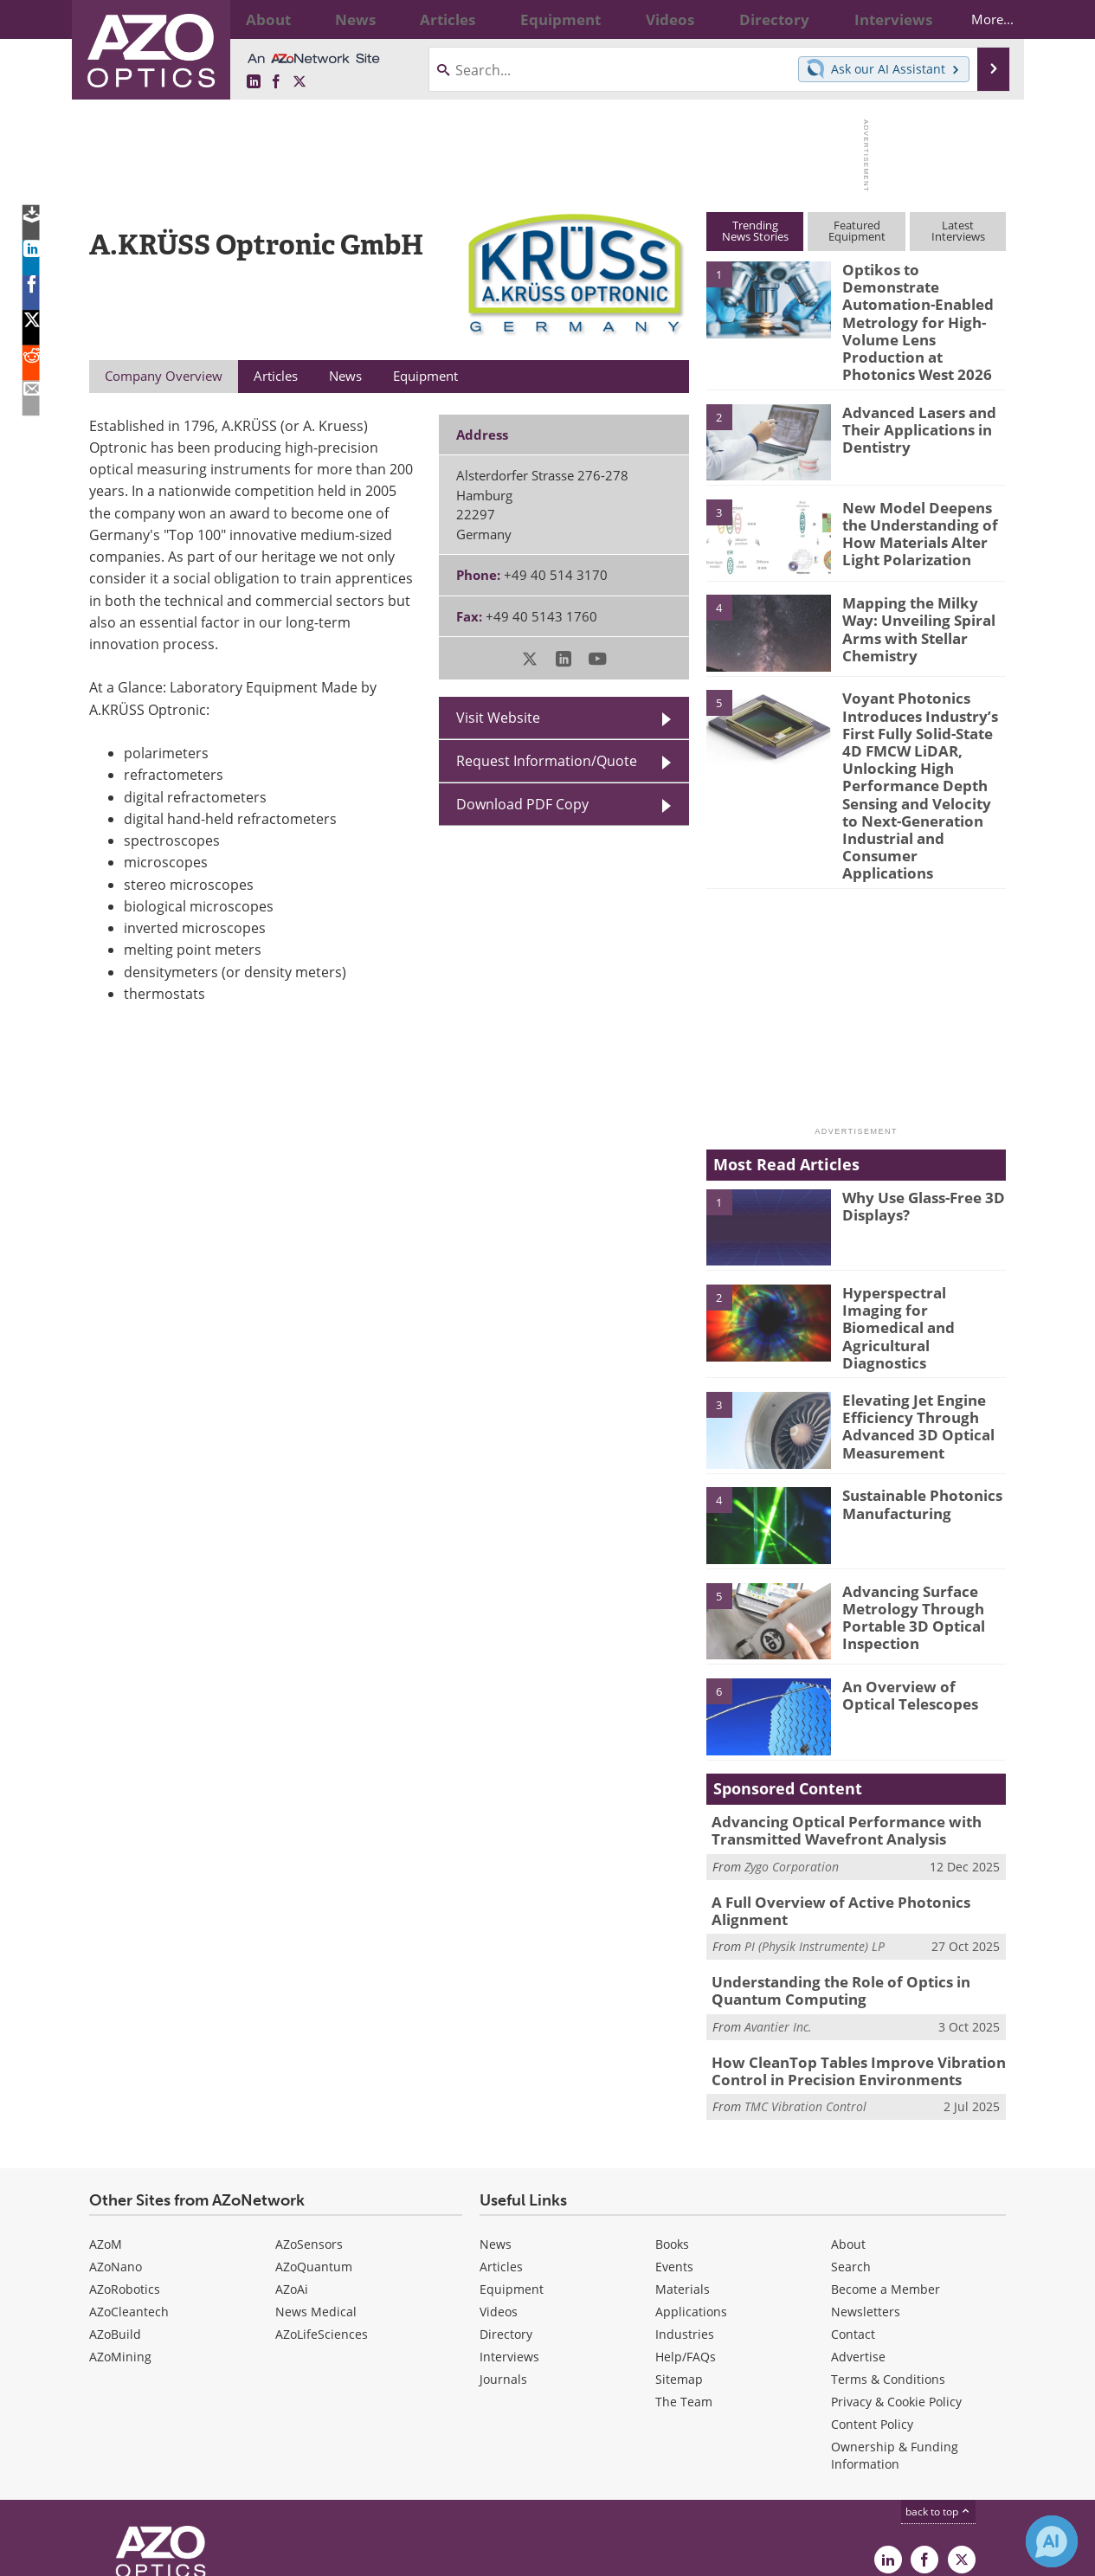 The height and width of the screenshot is (2576, 1095). Describe the element at coordinates (829, 1873) in the screenshot. I see `Understanding the Role of Optics in Quantum Computing` at that location.